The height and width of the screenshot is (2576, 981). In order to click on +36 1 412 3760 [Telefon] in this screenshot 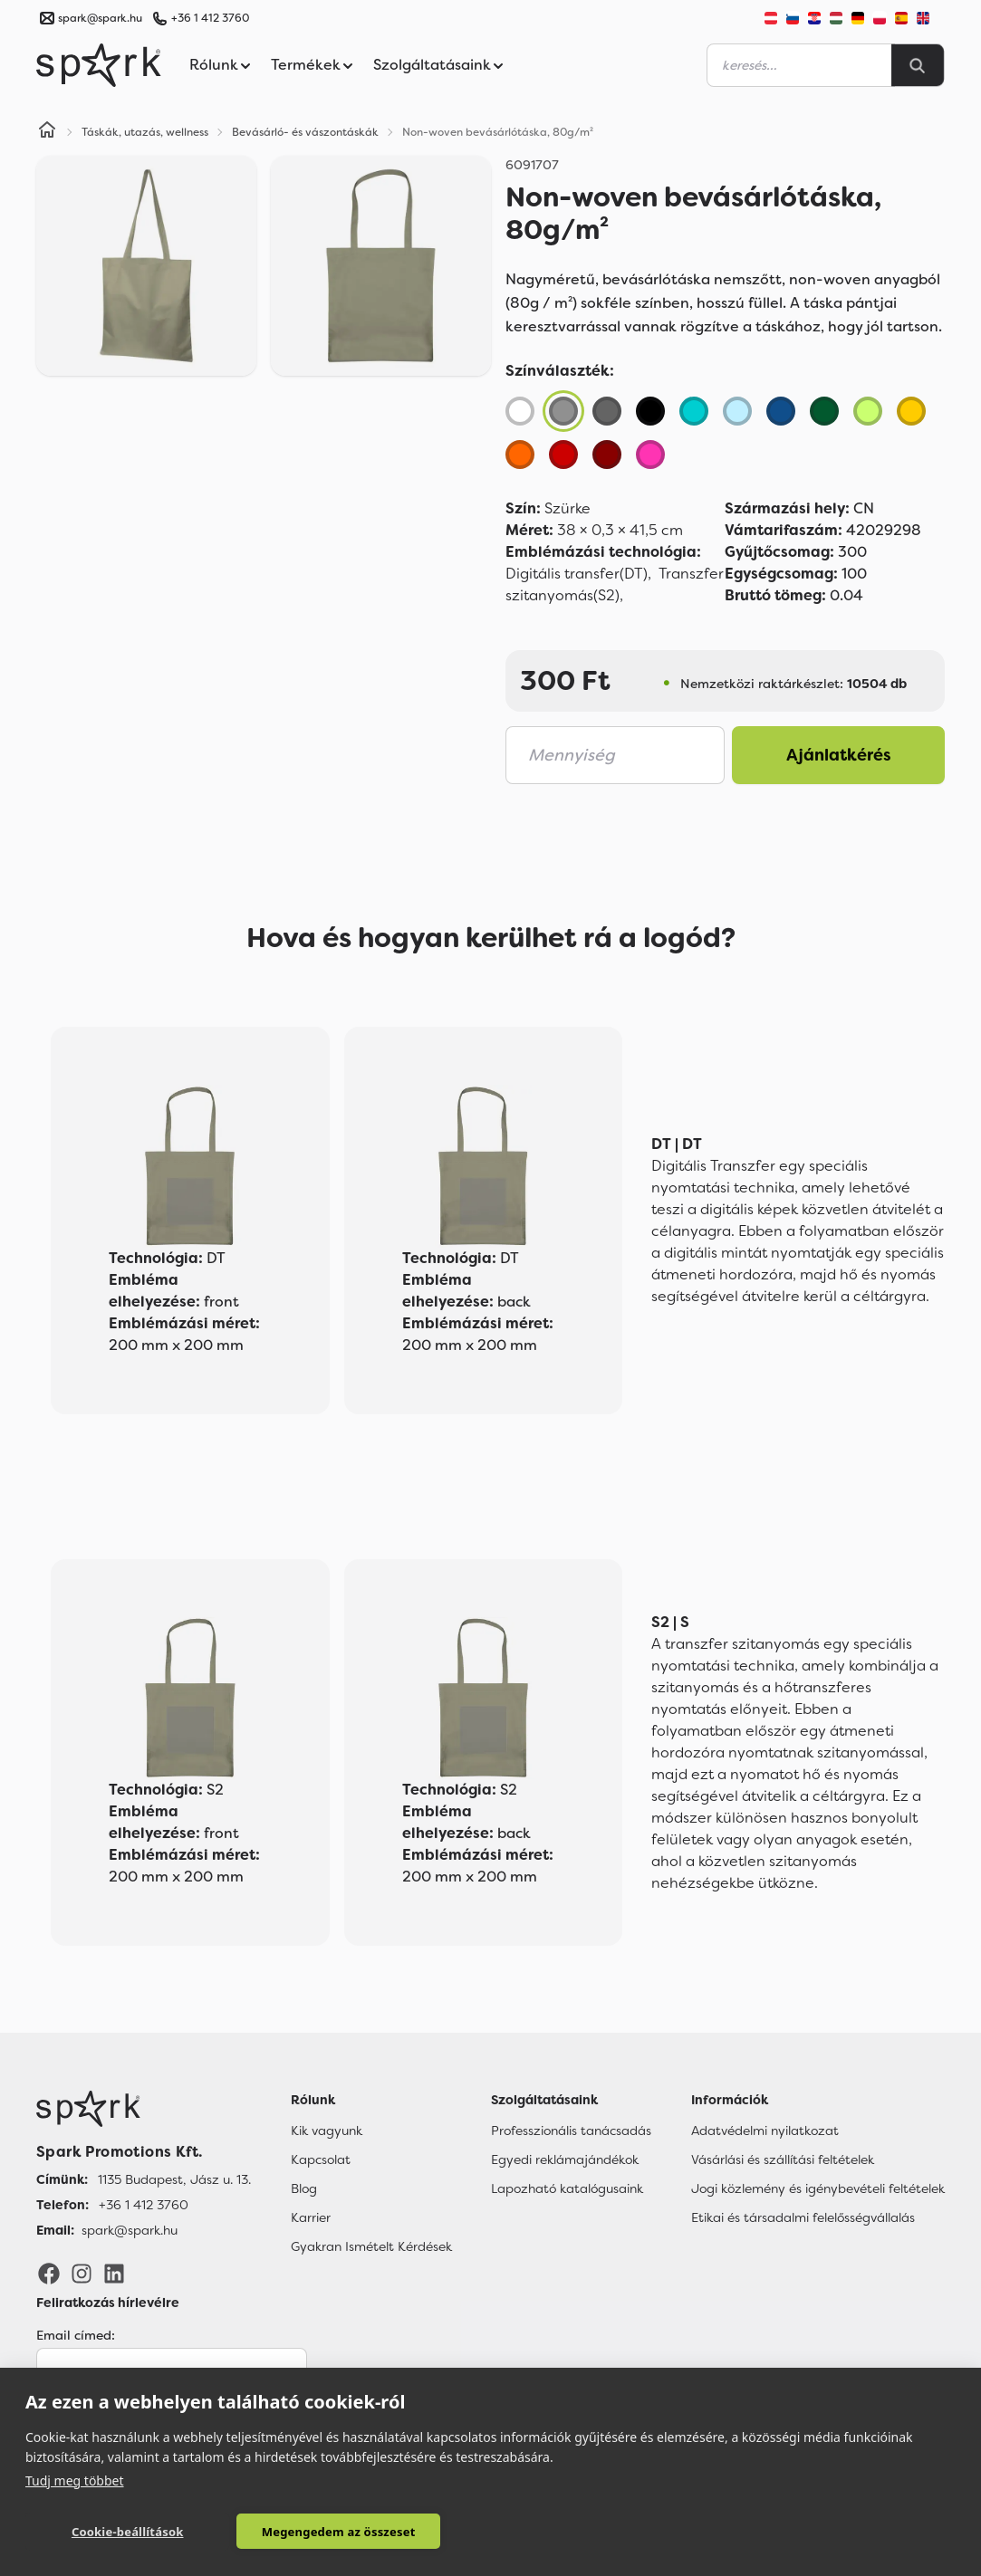, I will do `click(143, 2205)`.